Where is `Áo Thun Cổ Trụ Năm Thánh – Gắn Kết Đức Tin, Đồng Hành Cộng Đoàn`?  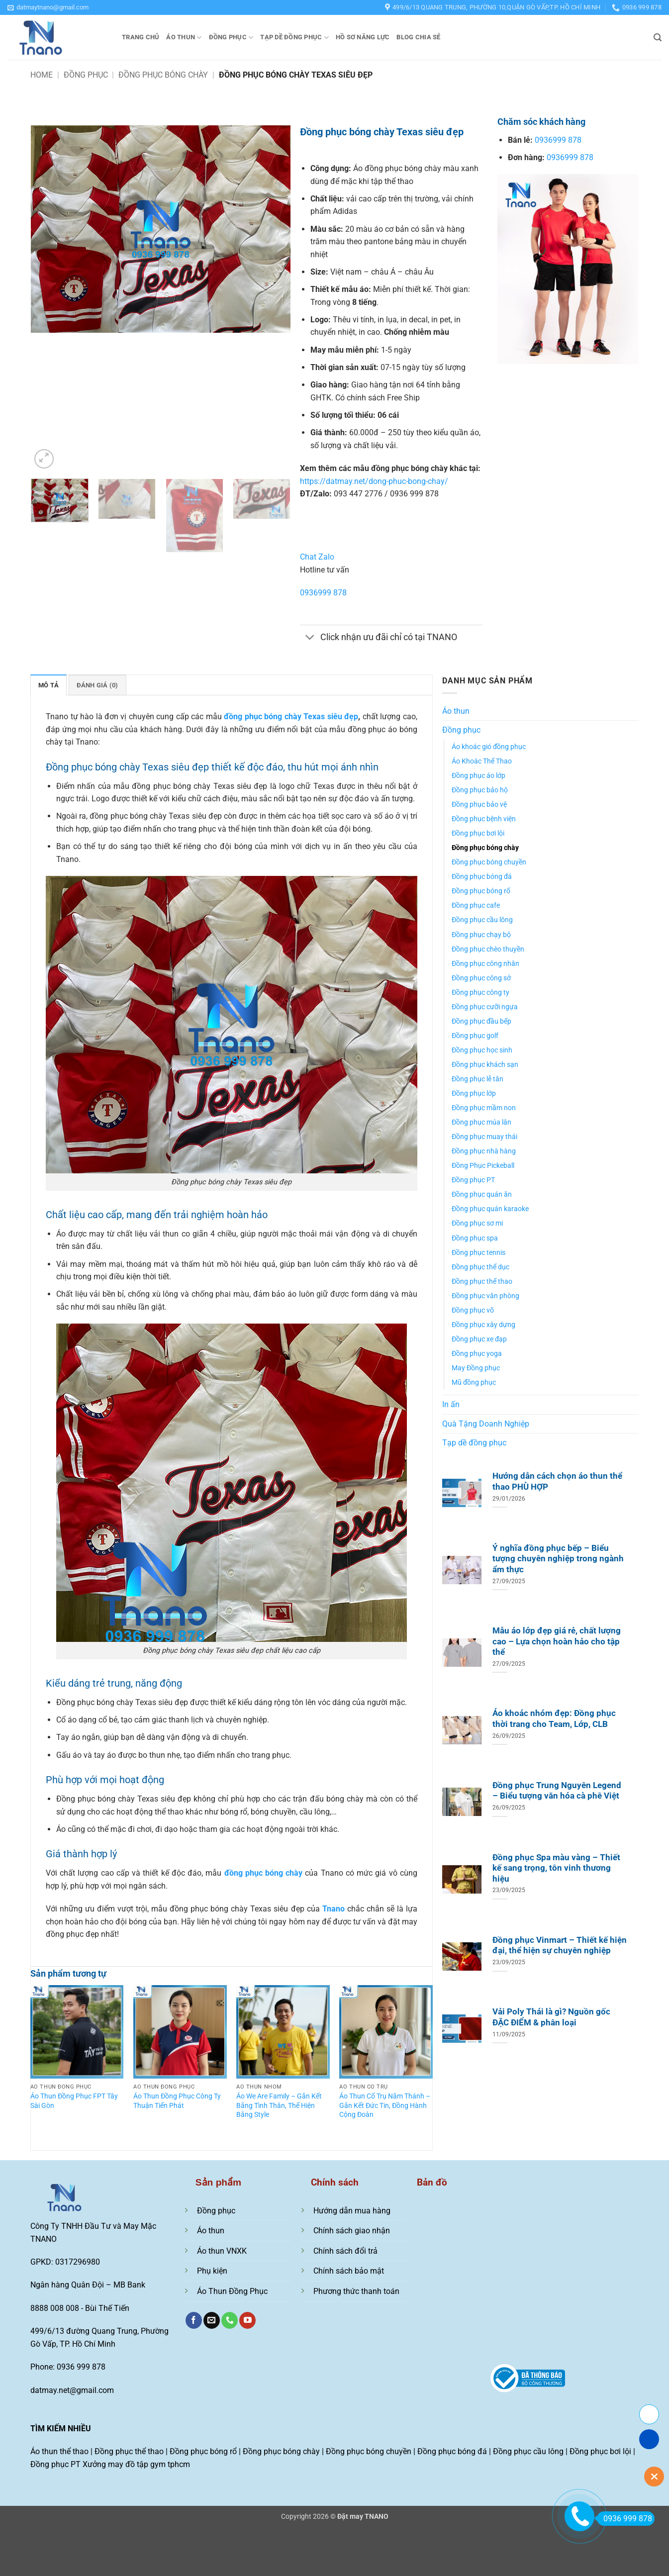 Áo Thun Cổ Trụ Năm Thánh – Gắn Kết Đức Tin, Đồng Hành Cộng Đoàn is located at coordinates (384, 2105).